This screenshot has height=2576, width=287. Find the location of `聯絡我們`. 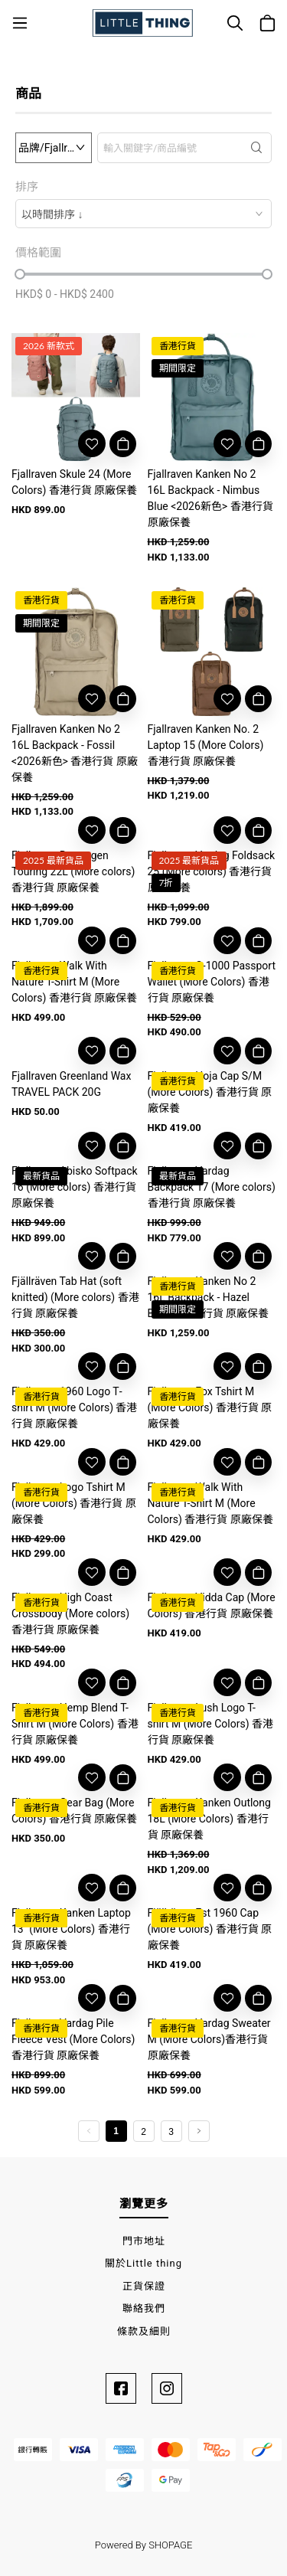

聯絡我們 is located at coordinates (143, 2308).